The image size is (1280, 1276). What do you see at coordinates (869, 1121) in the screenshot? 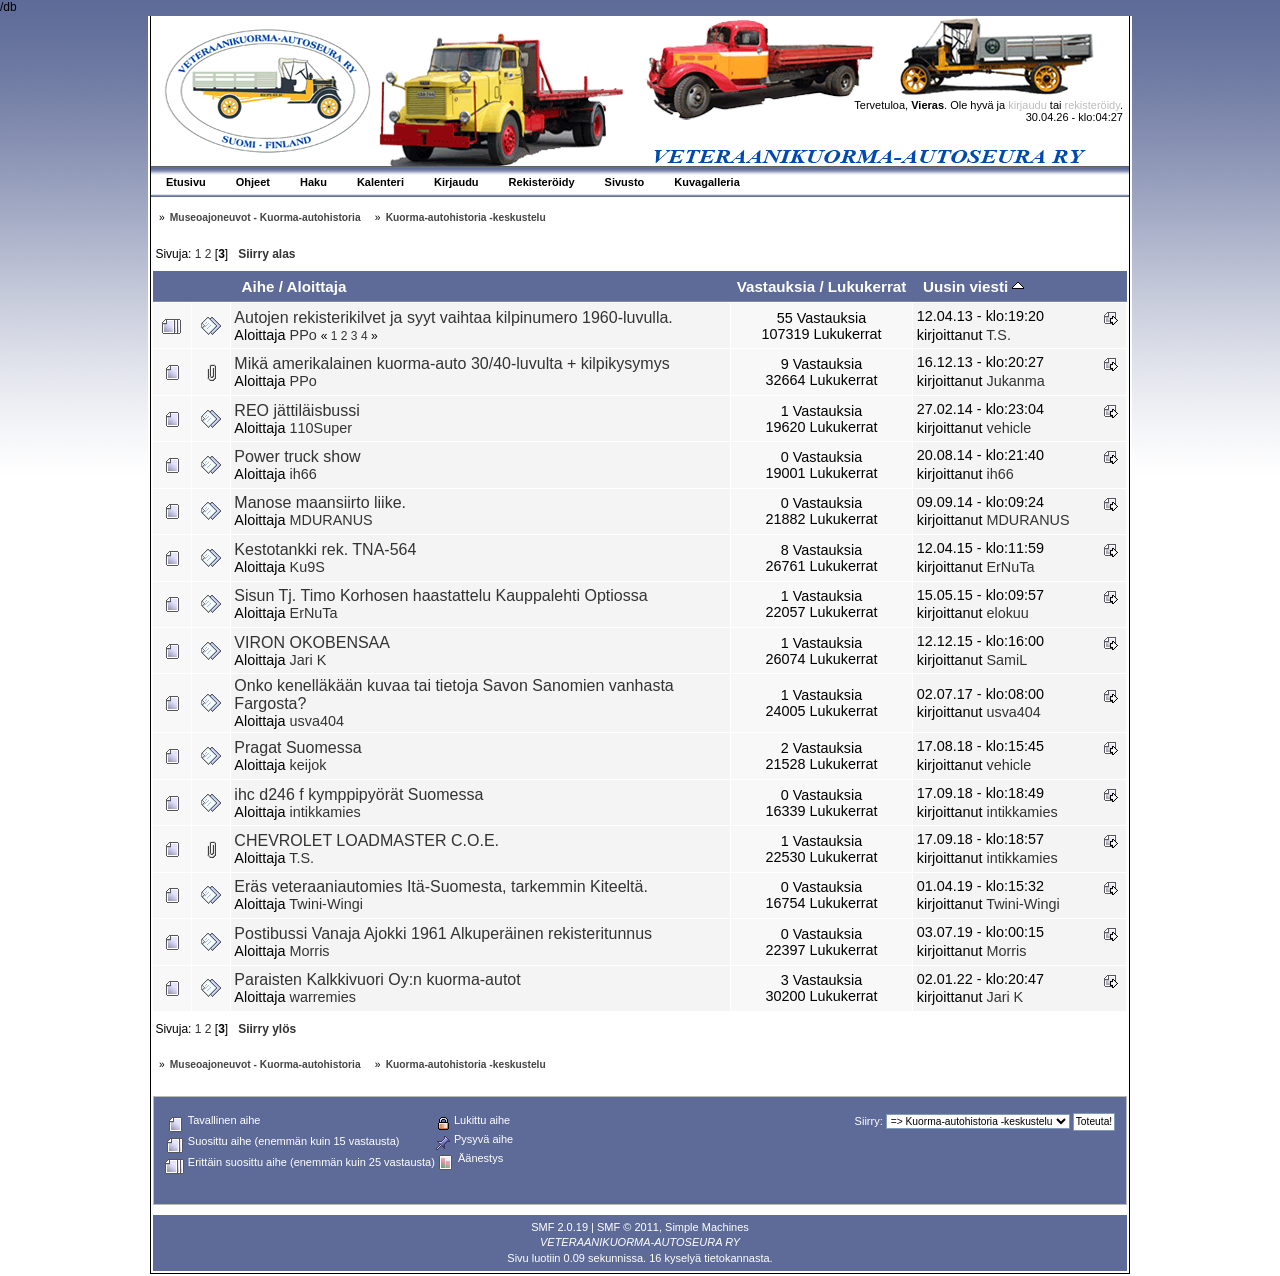
I see `Siirry:` at bounding box center [869, 1121].